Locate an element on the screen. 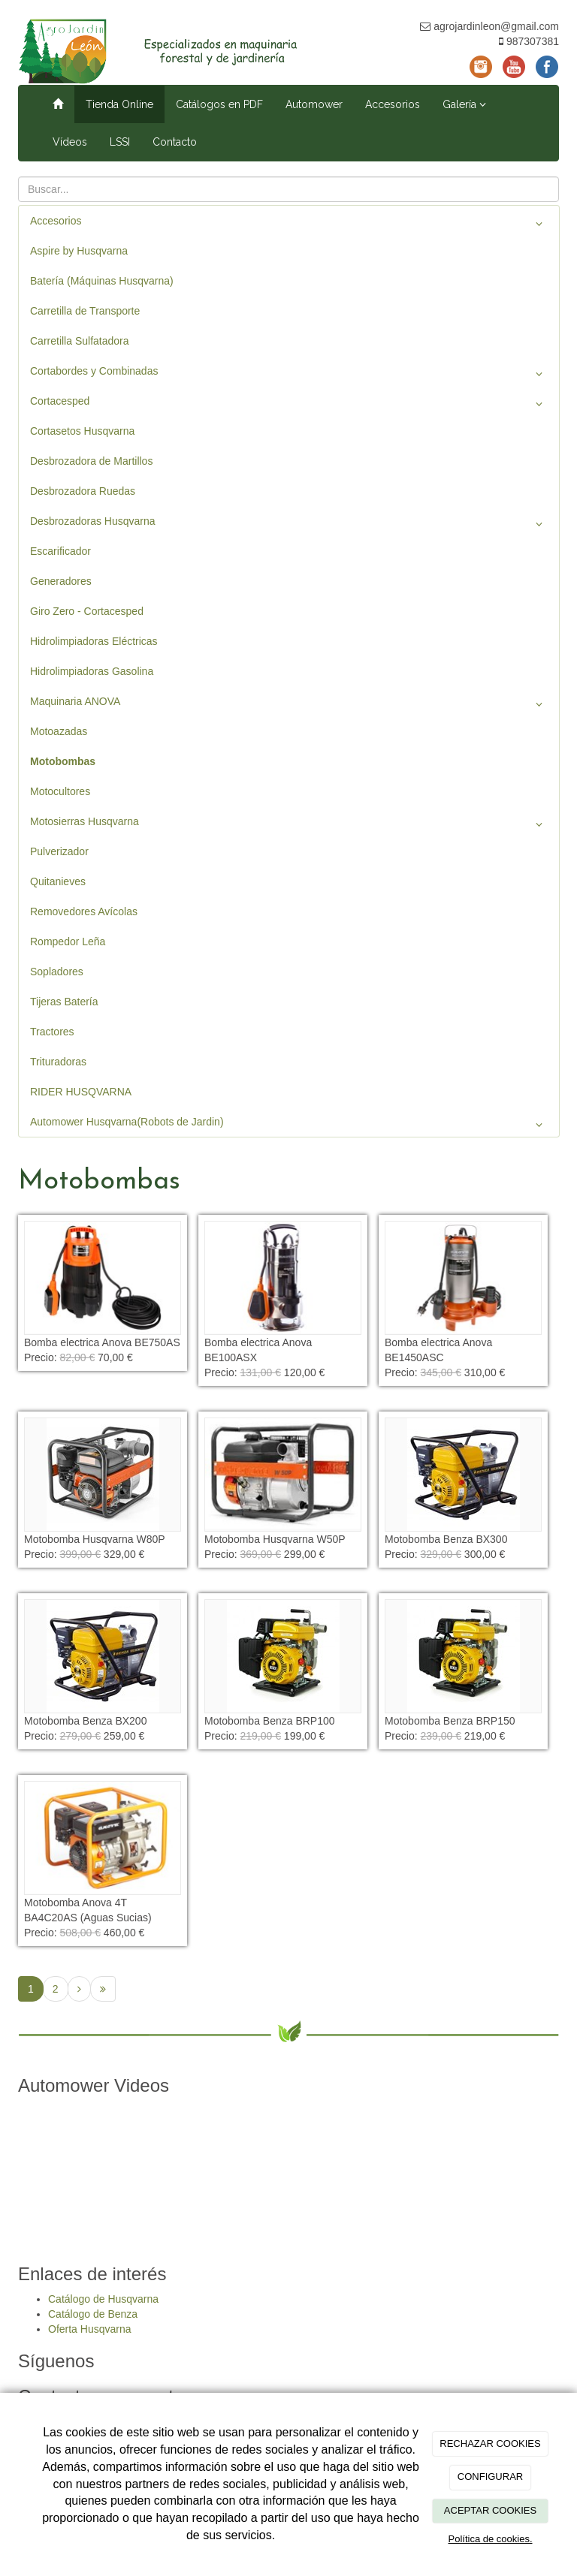 This screenshot has height=2576, width=577. Giro Zero - Cortacesped is located at coordinates (86, 611).